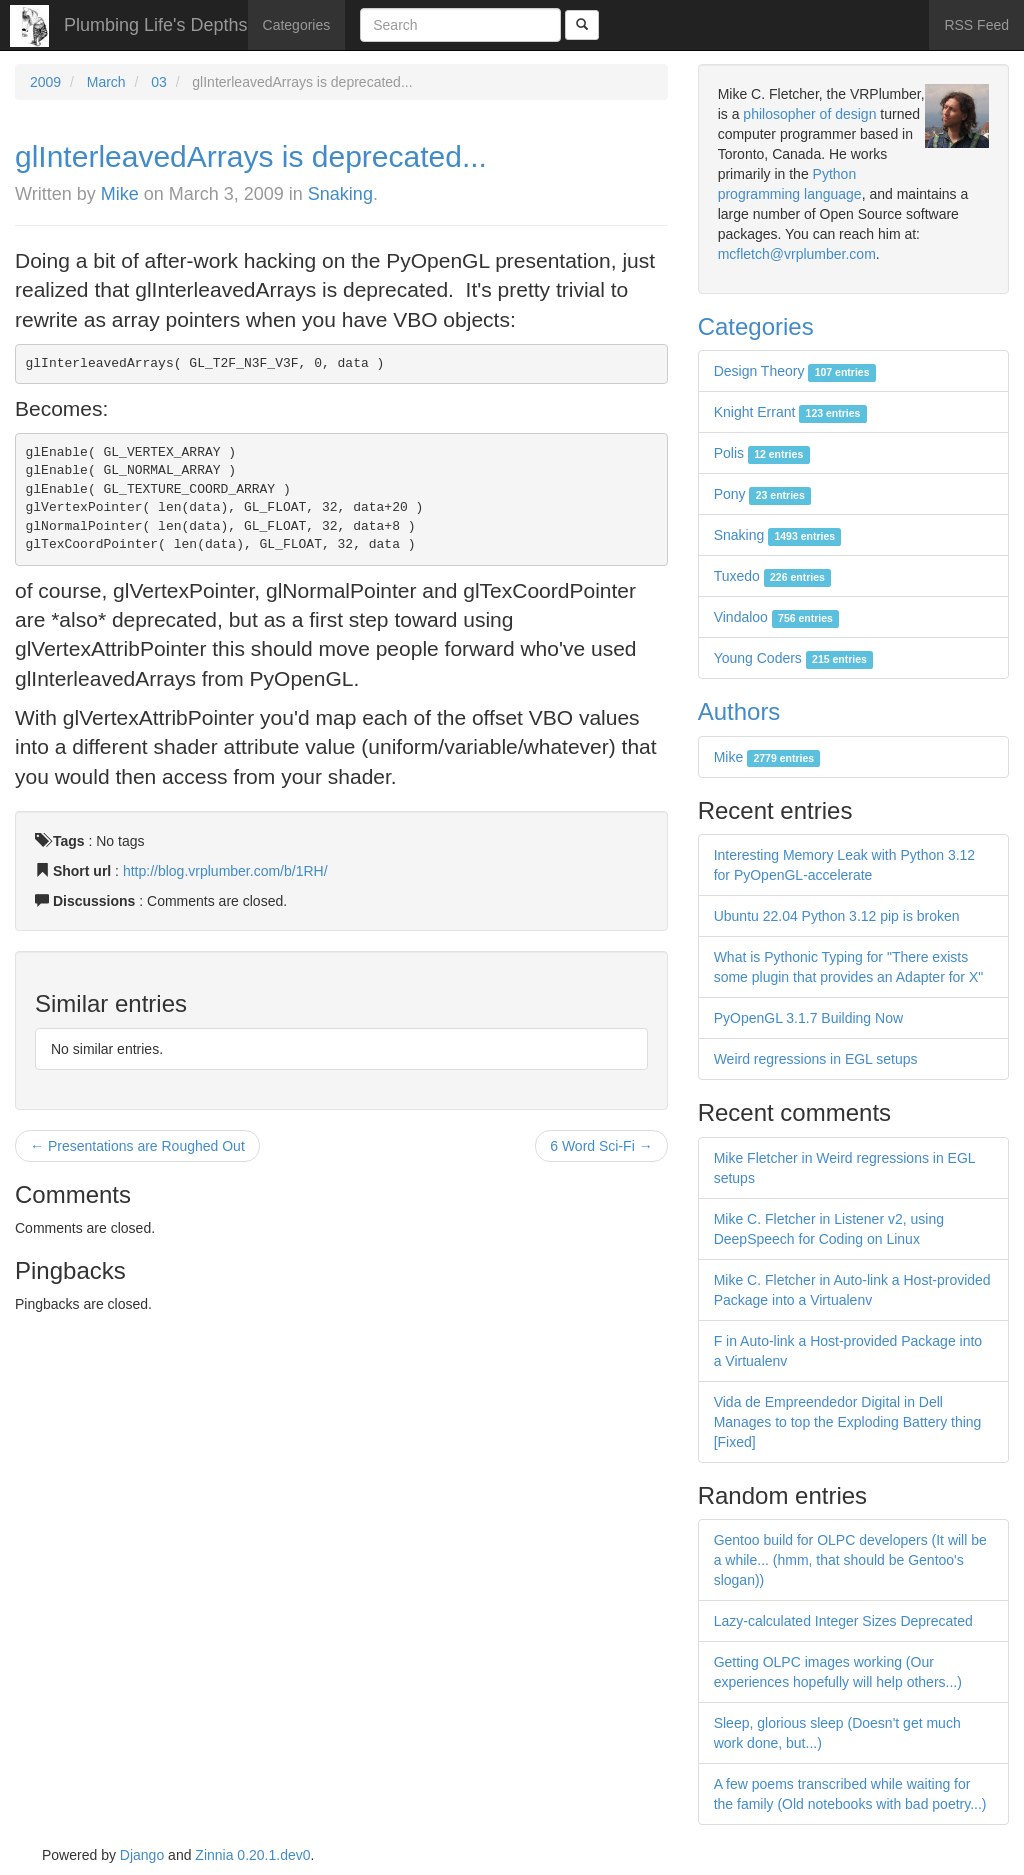 This screenshot has height=1875, width=1024. What do you see at coordinates (137, 1146) in the screenshot?
I see `← Presentations are Roughed Out` at bounding box center [137, 1146].